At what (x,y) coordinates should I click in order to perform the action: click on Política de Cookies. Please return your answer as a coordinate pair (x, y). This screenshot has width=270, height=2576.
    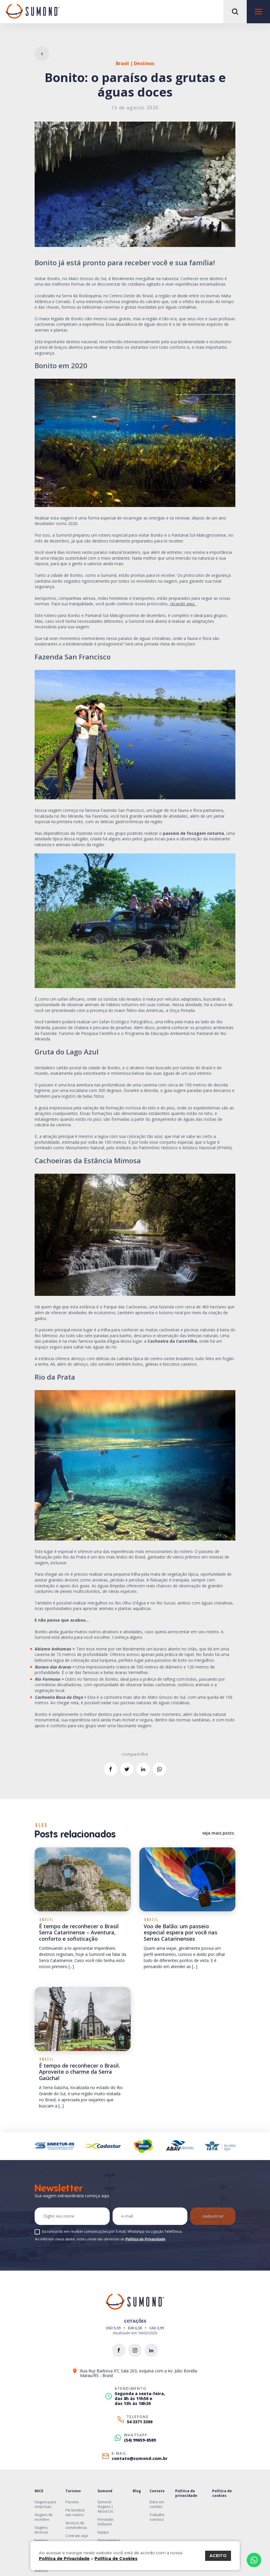
    Looking at the image, I should click on (116, 2558).